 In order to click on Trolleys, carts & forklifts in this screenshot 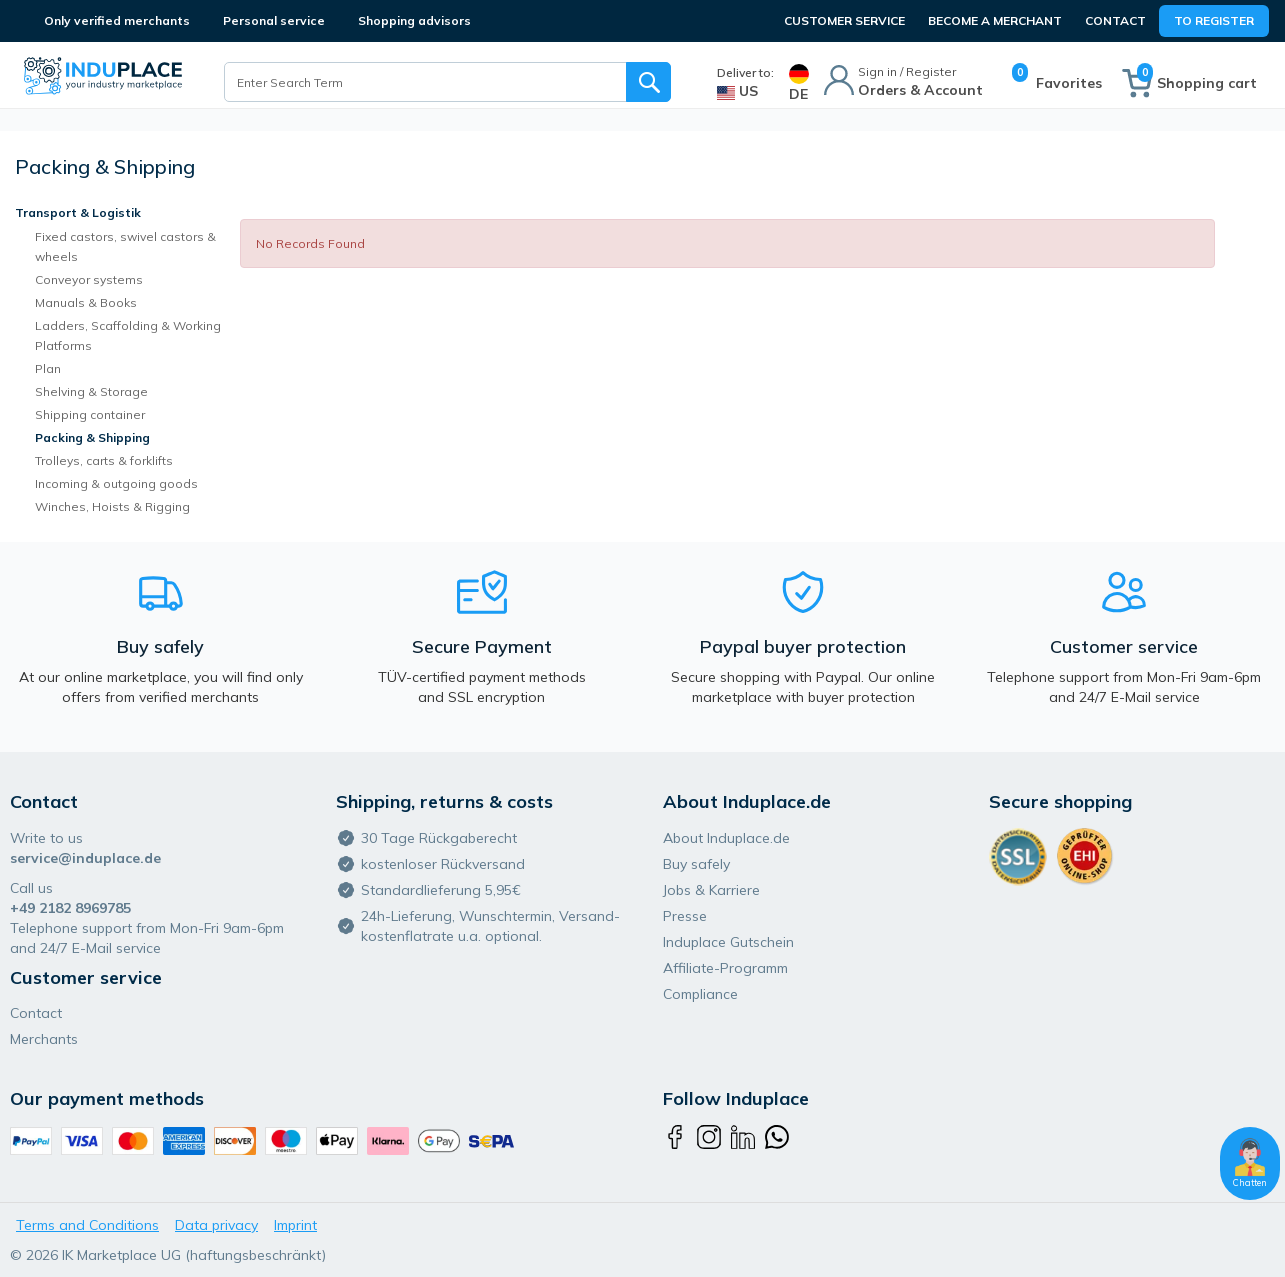, I will do `click(104, 460)`.